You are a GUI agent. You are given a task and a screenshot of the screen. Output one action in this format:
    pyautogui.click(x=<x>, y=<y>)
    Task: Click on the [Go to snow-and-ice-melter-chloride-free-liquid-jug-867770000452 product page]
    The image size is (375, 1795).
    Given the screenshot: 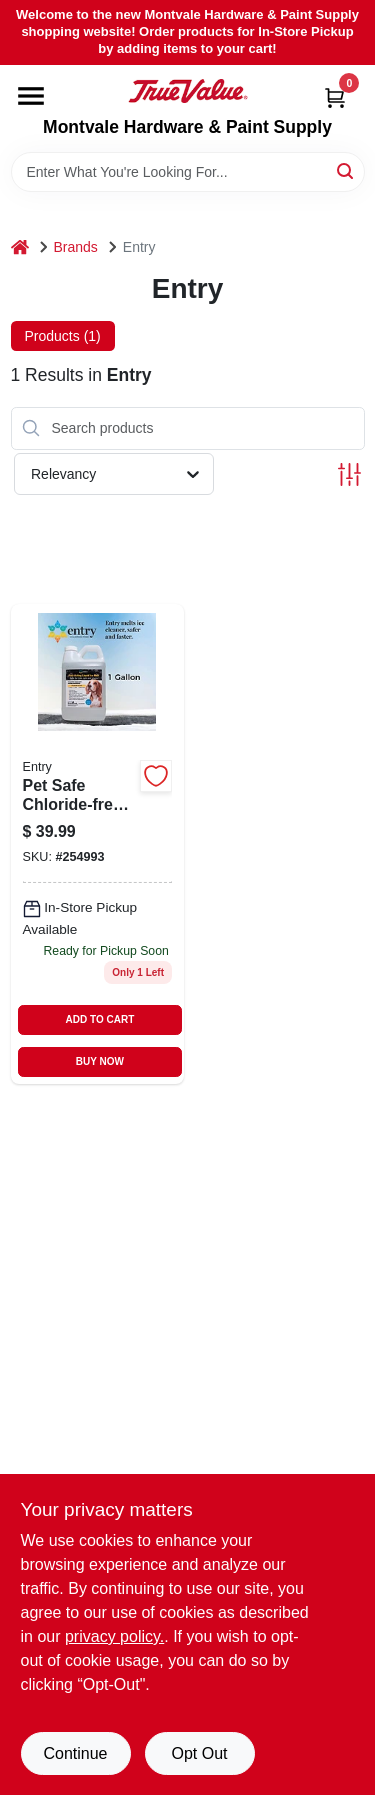 What is the action you would take?
    pyautogui.click(x=98, y=844)
    